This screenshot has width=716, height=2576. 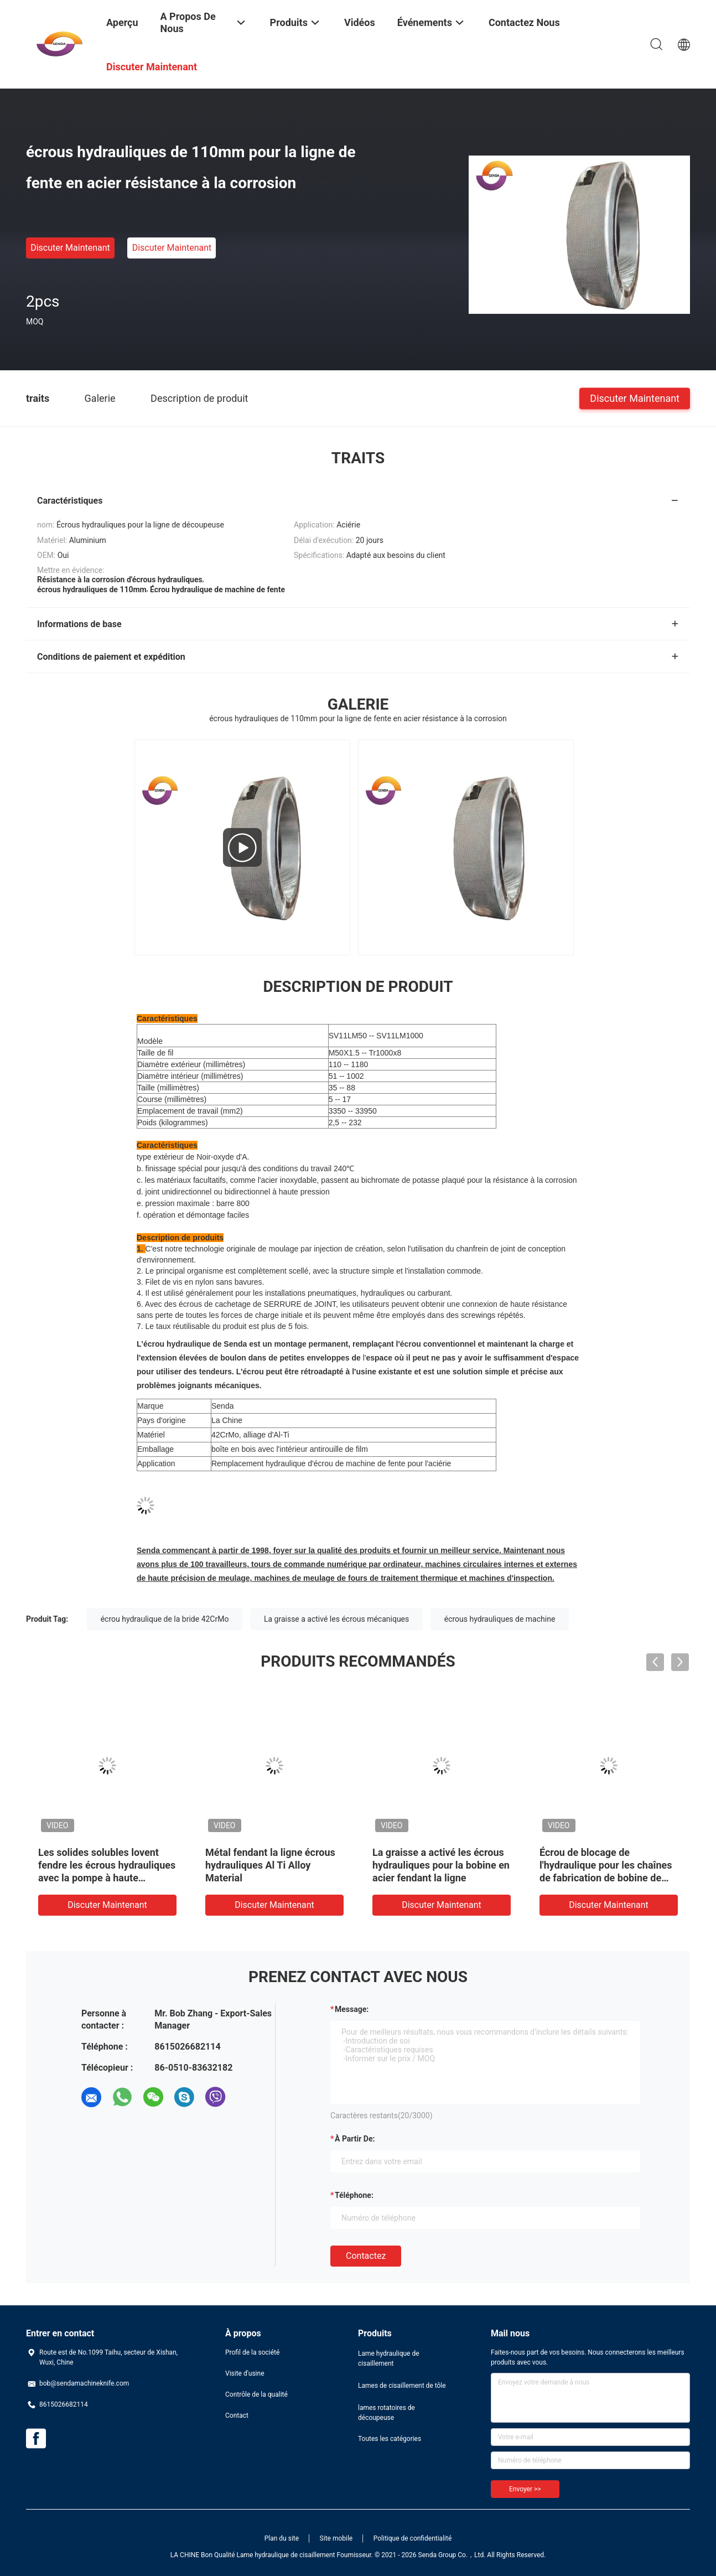 What do you see at coordinates (352, 2009) in the screenshot?
I see `Message:` at bounding box center [352, 2009].